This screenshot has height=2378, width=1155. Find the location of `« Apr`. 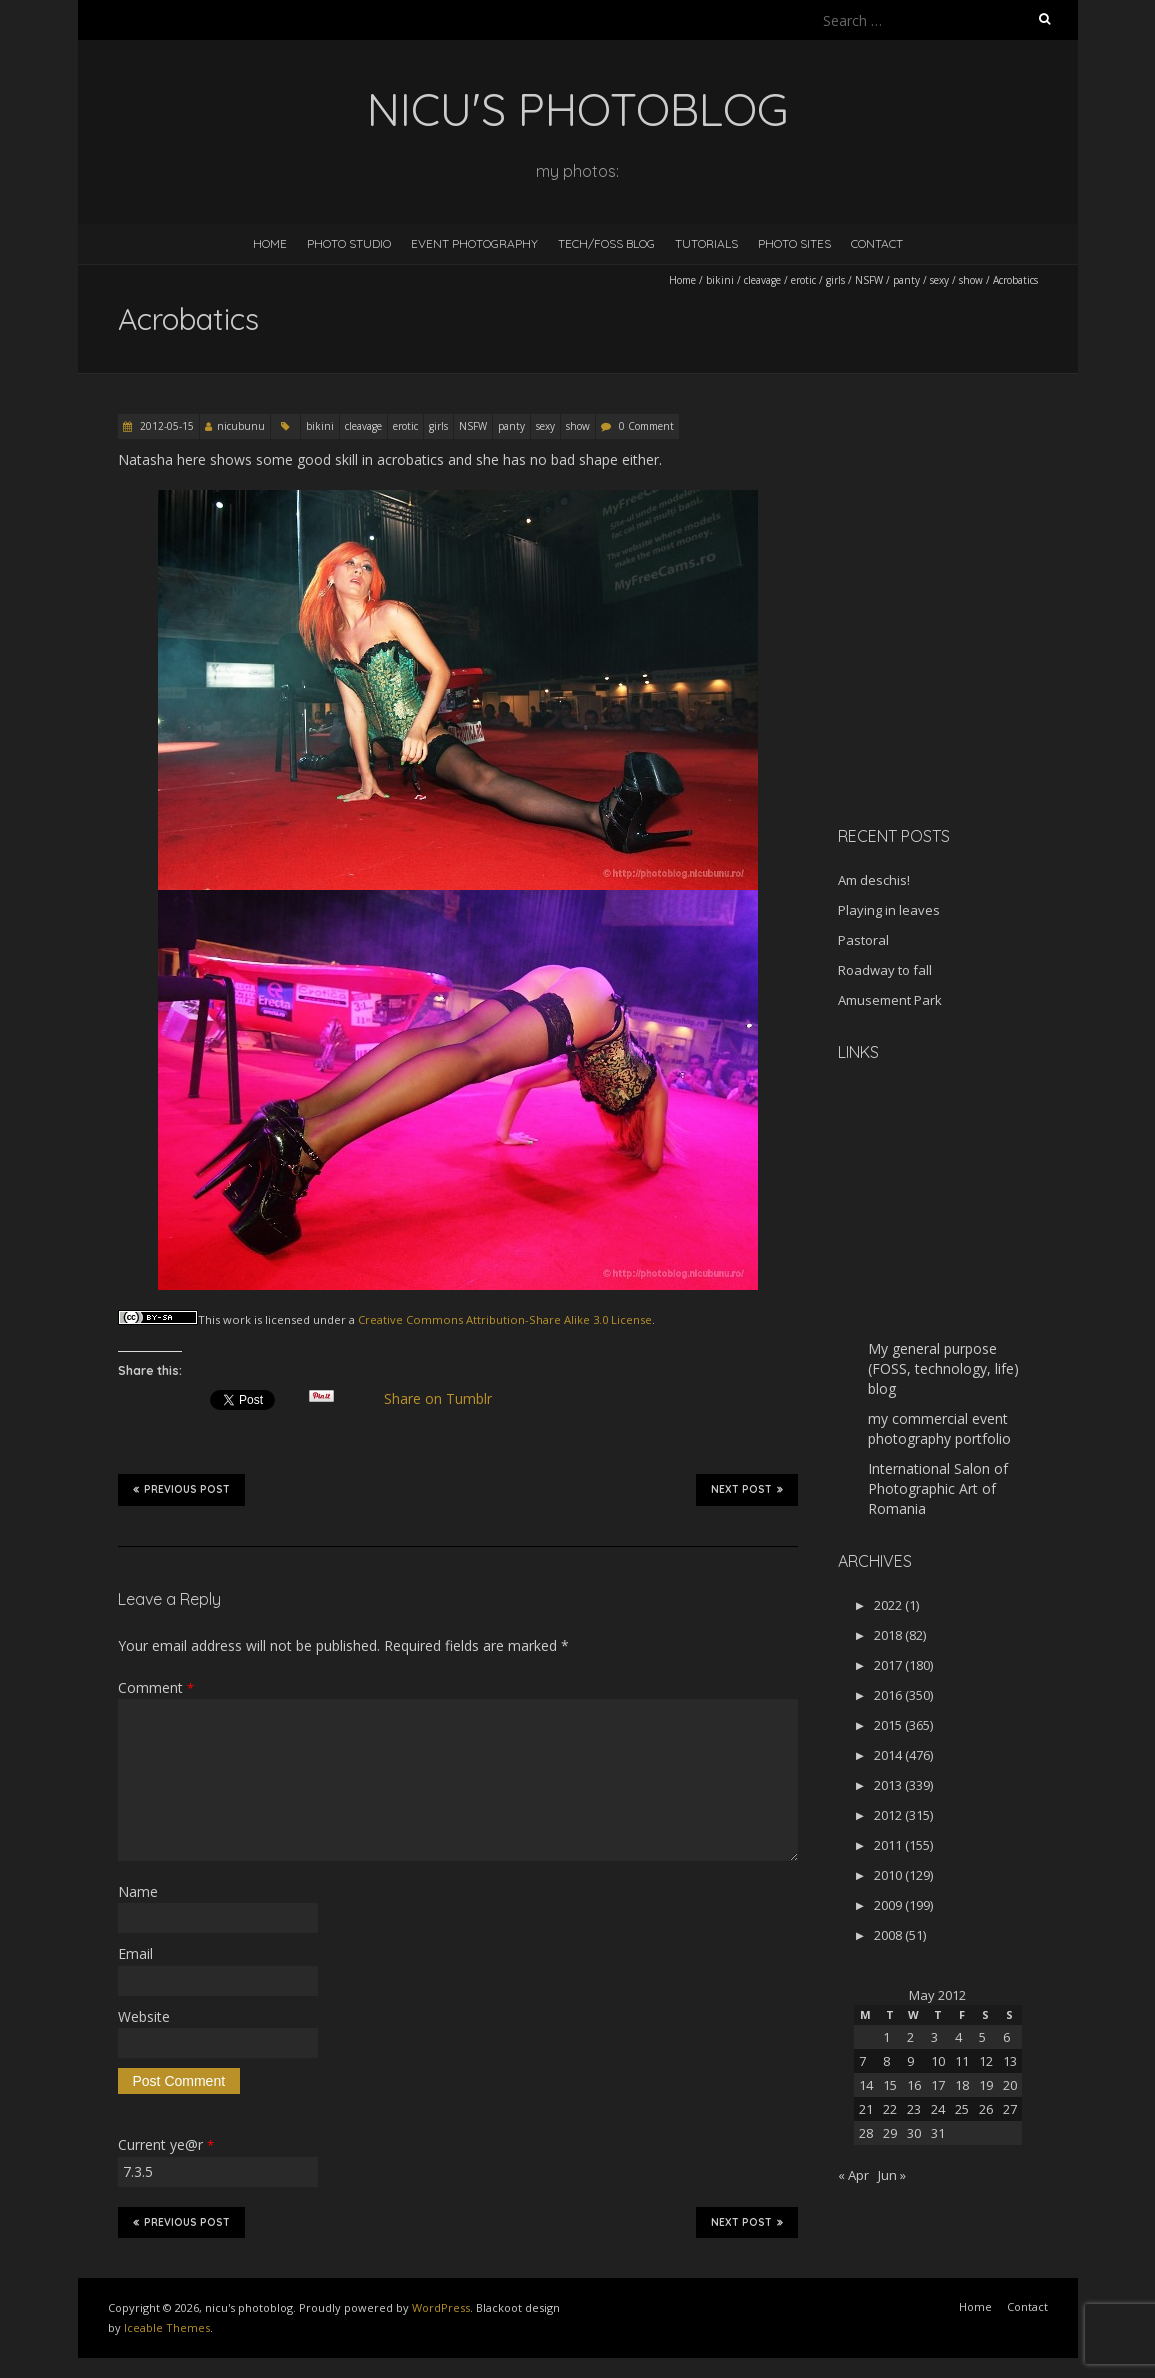

« Apr is located at coordinates (853, 2175).